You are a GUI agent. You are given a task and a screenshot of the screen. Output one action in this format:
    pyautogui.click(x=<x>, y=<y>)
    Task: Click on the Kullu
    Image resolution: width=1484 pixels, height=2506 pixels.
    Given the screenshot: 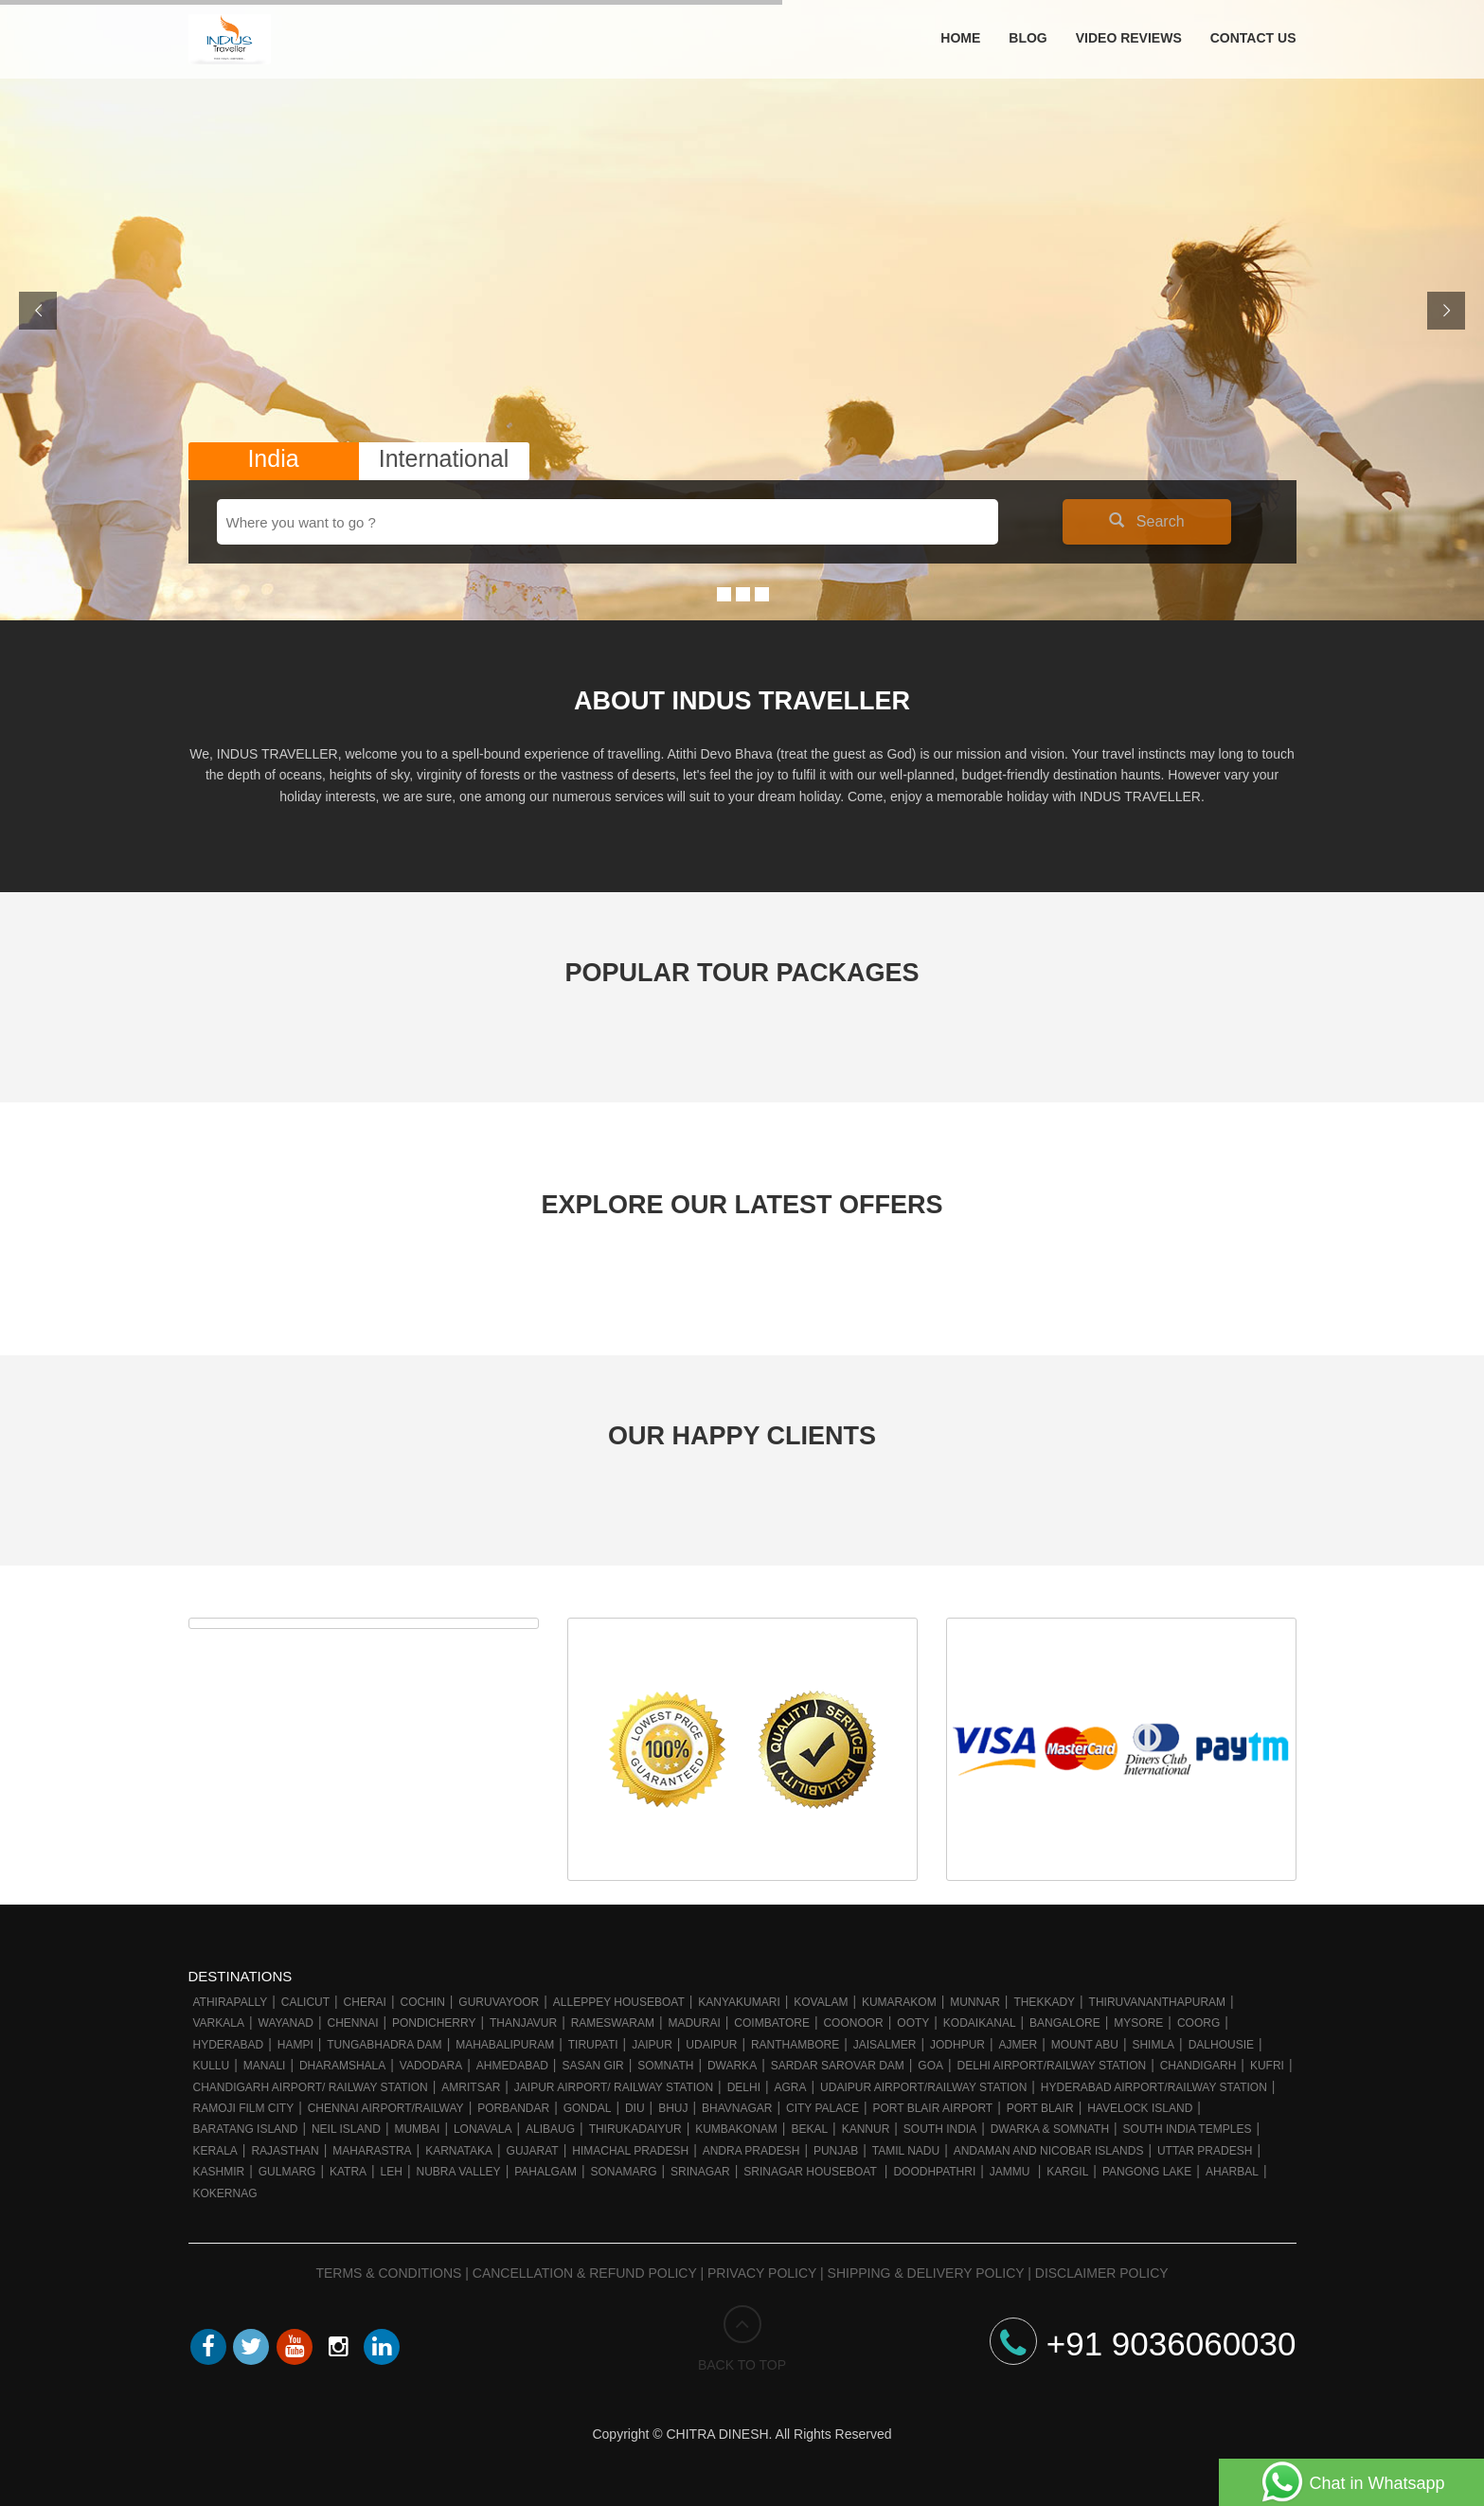 What is the action you would take?
    pyautogui.click(x=211, y=2065)
    